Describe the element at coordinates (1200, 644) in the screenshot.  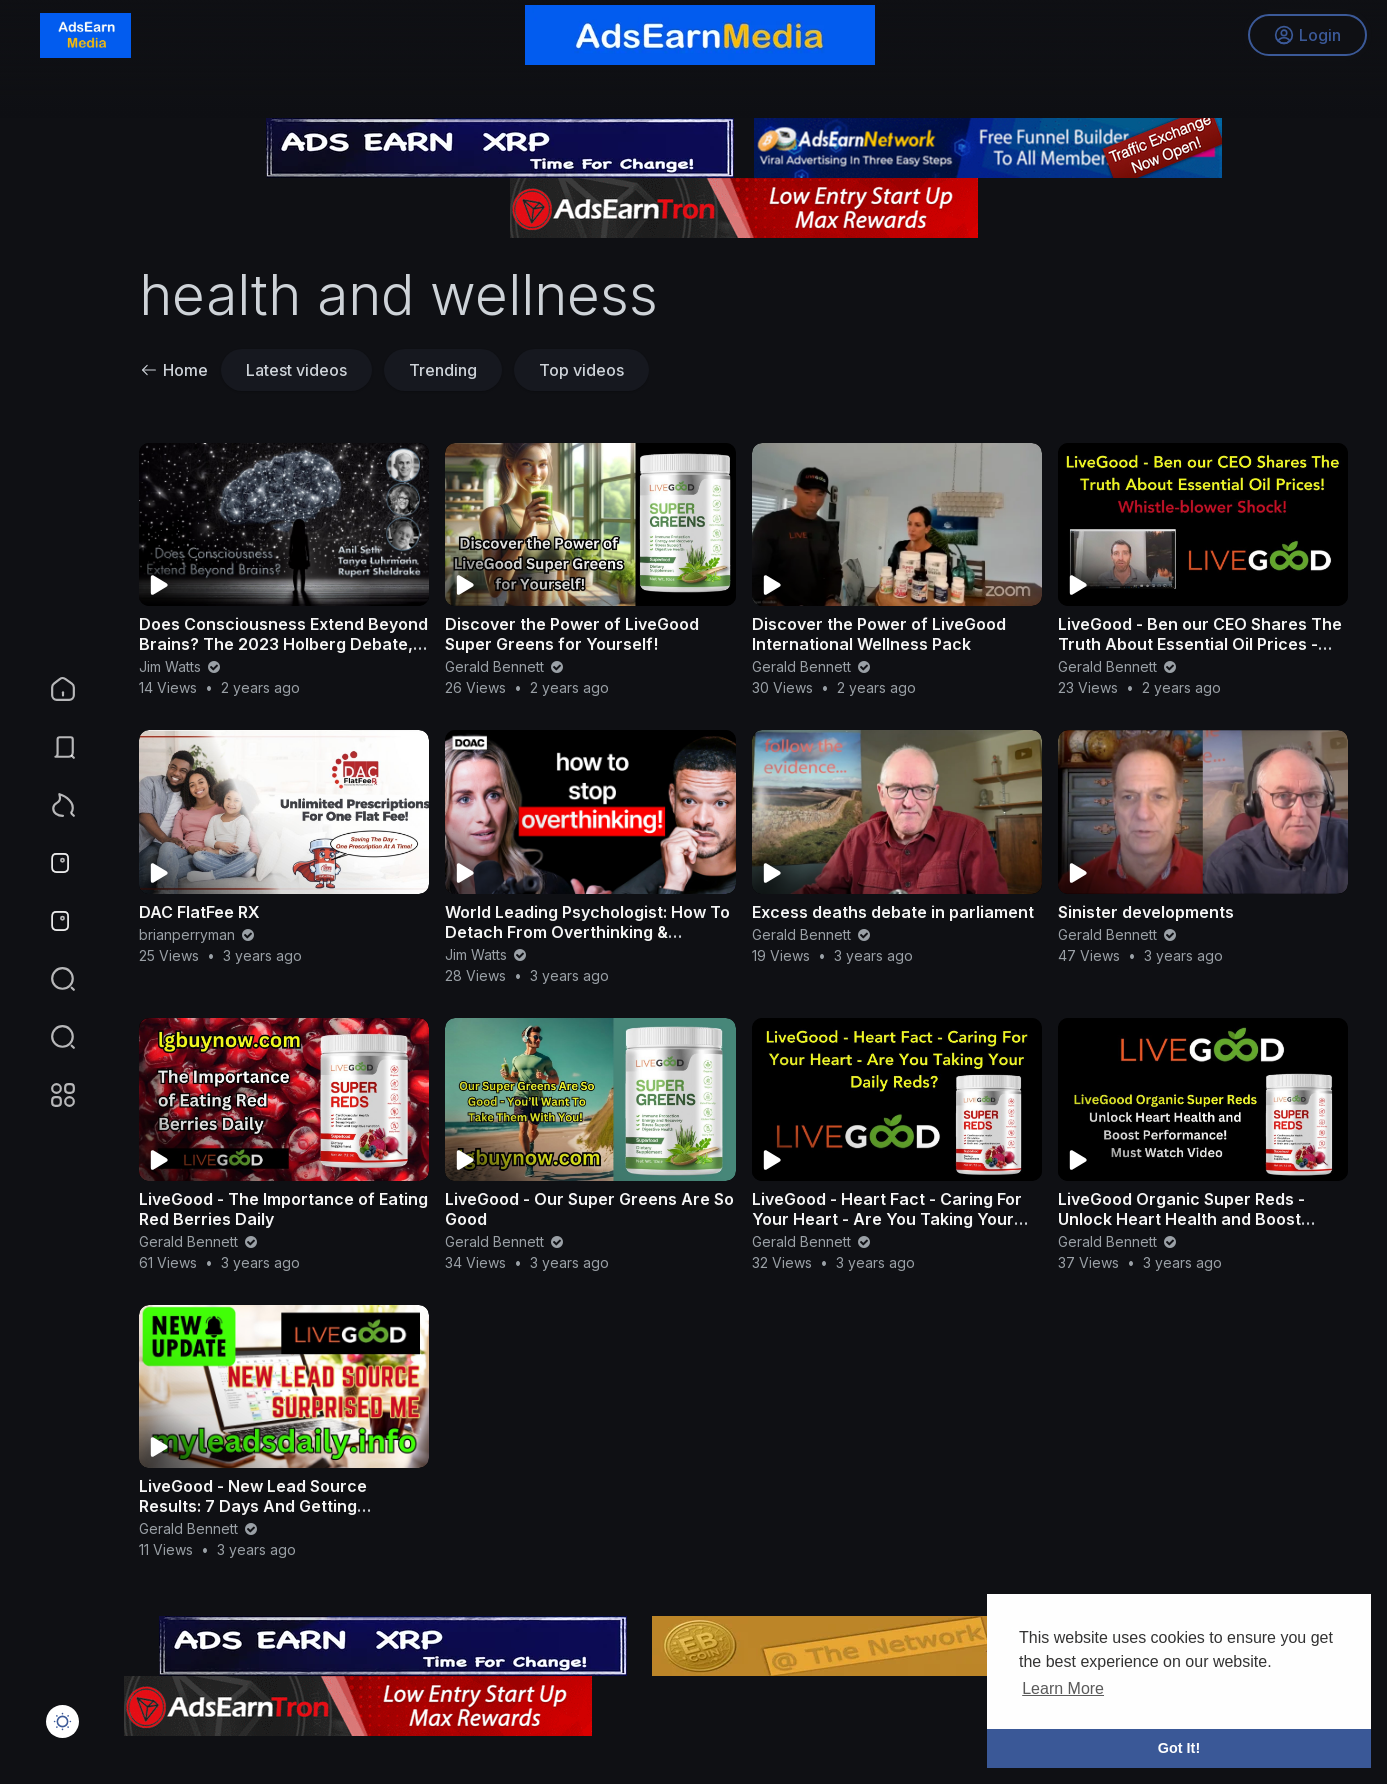
I see `LiveGood - Ben our CEO Shares The Truth About Essential Oil Prices - Whistle-blower Shock!` at that location.